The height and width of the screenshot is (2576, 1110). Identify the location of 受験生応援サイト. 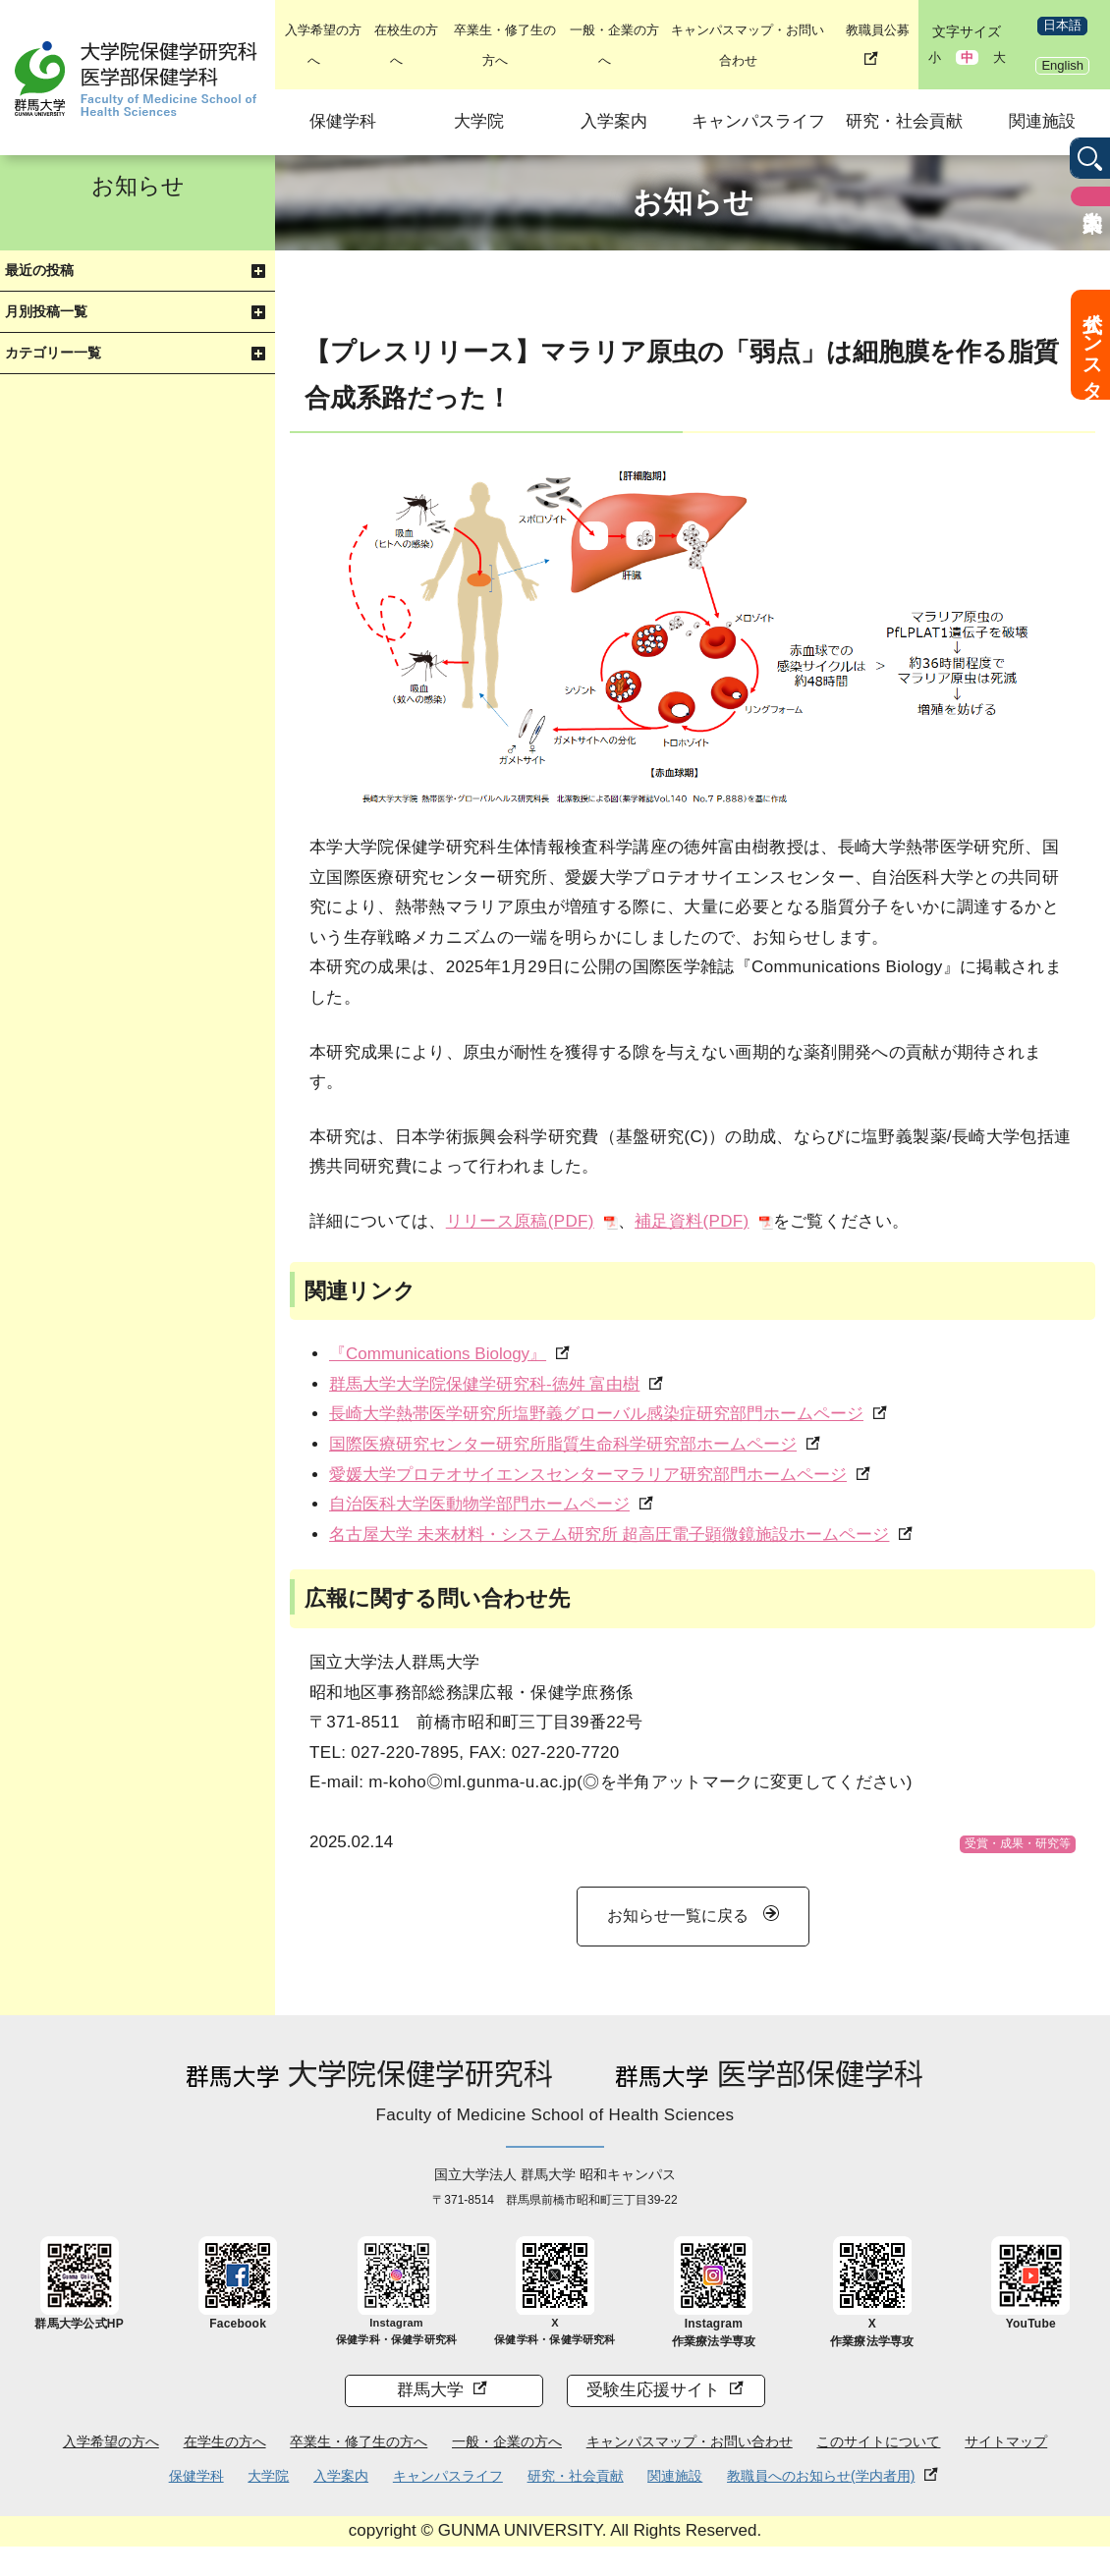
(653, 2390).